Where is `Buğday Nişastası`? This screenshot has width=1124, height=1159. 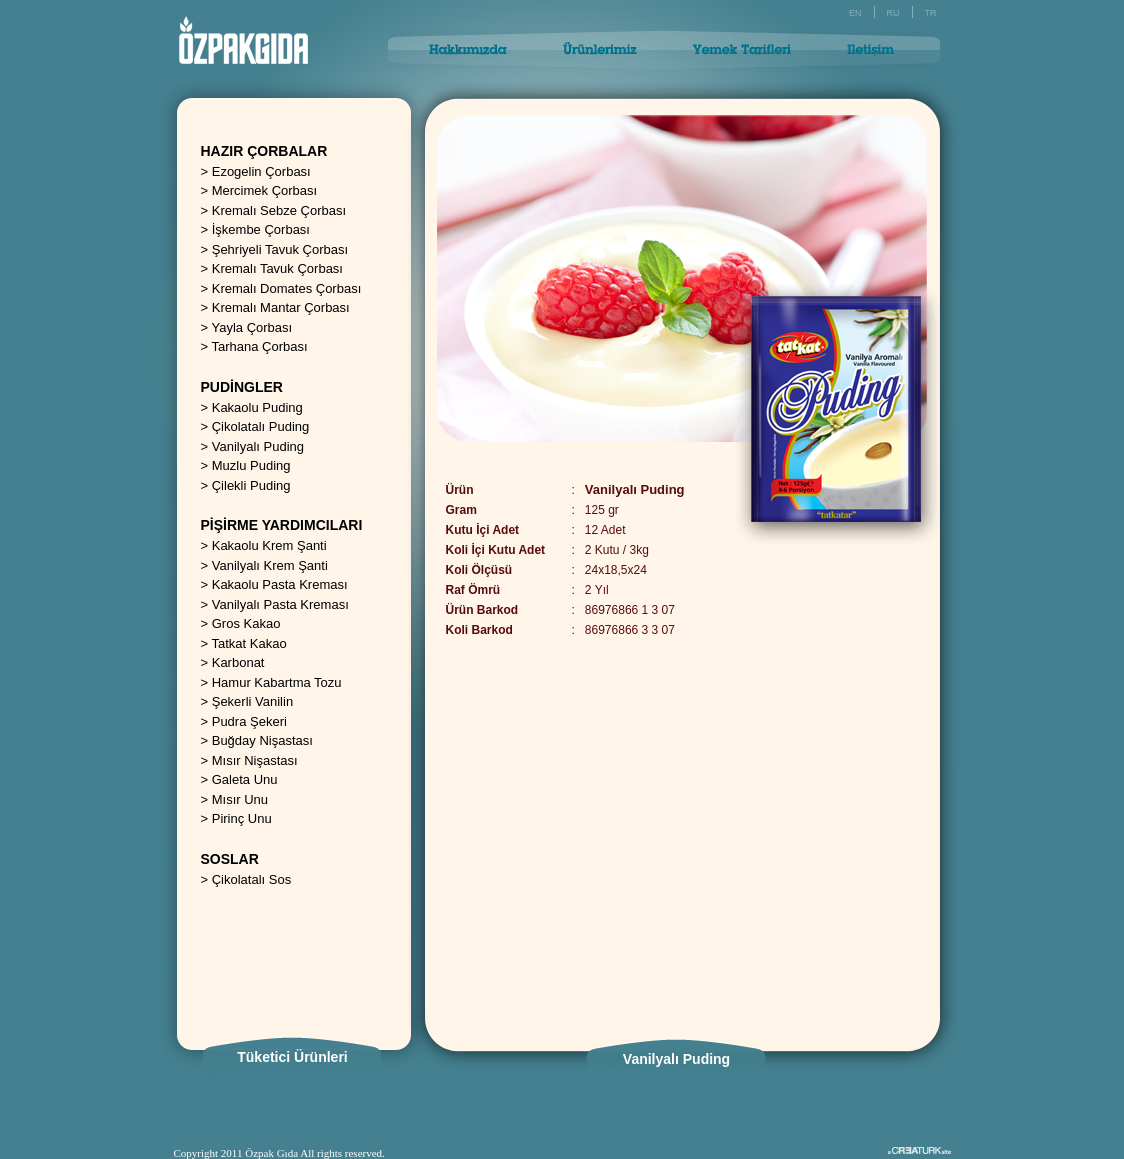 Buğday Nişastası is located at coordinates (262, 740).